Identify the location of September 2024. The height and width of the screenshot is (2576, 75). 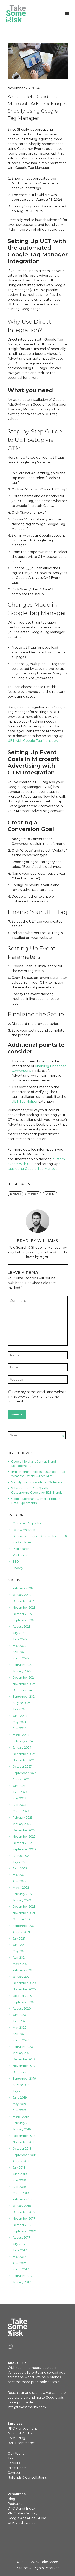
(24, 1696).